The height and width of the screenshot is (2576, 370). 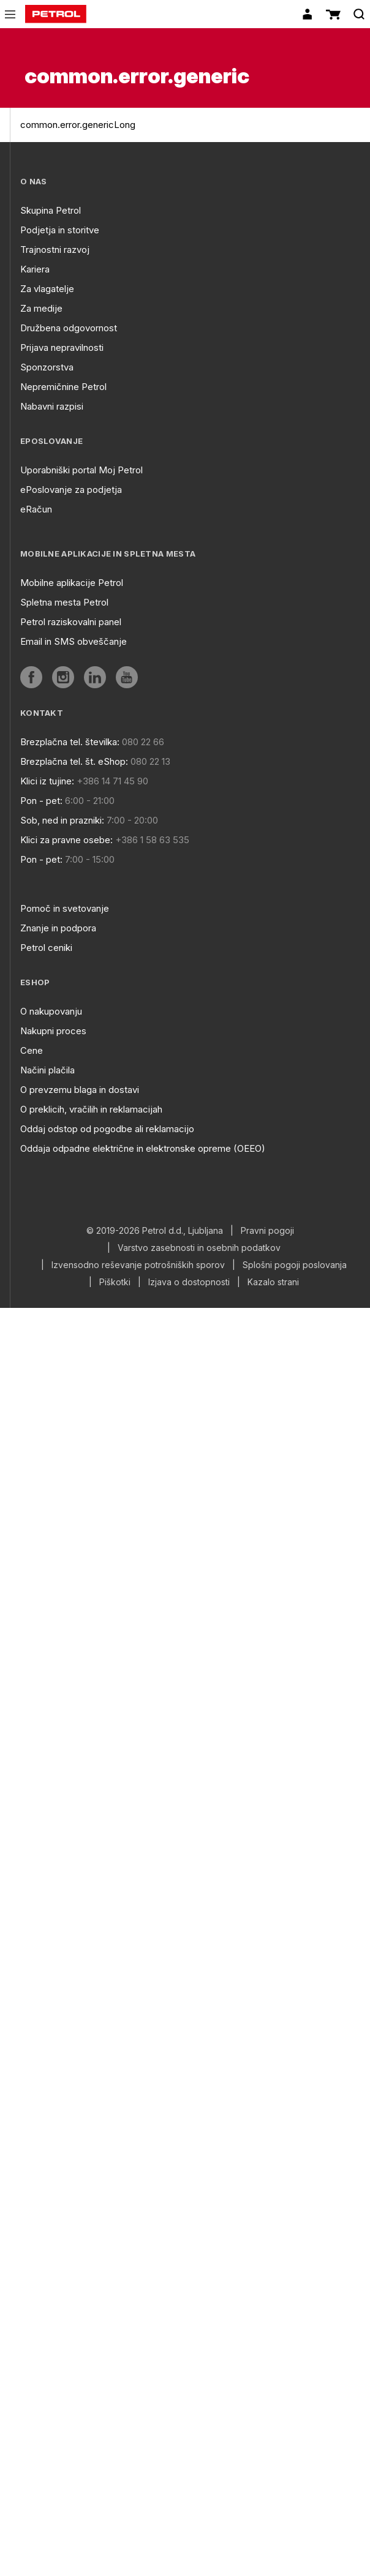 What do you see at coordinates (36, 509) in the screenshot?
I see `eRačun` at bounding box center [36, 509].